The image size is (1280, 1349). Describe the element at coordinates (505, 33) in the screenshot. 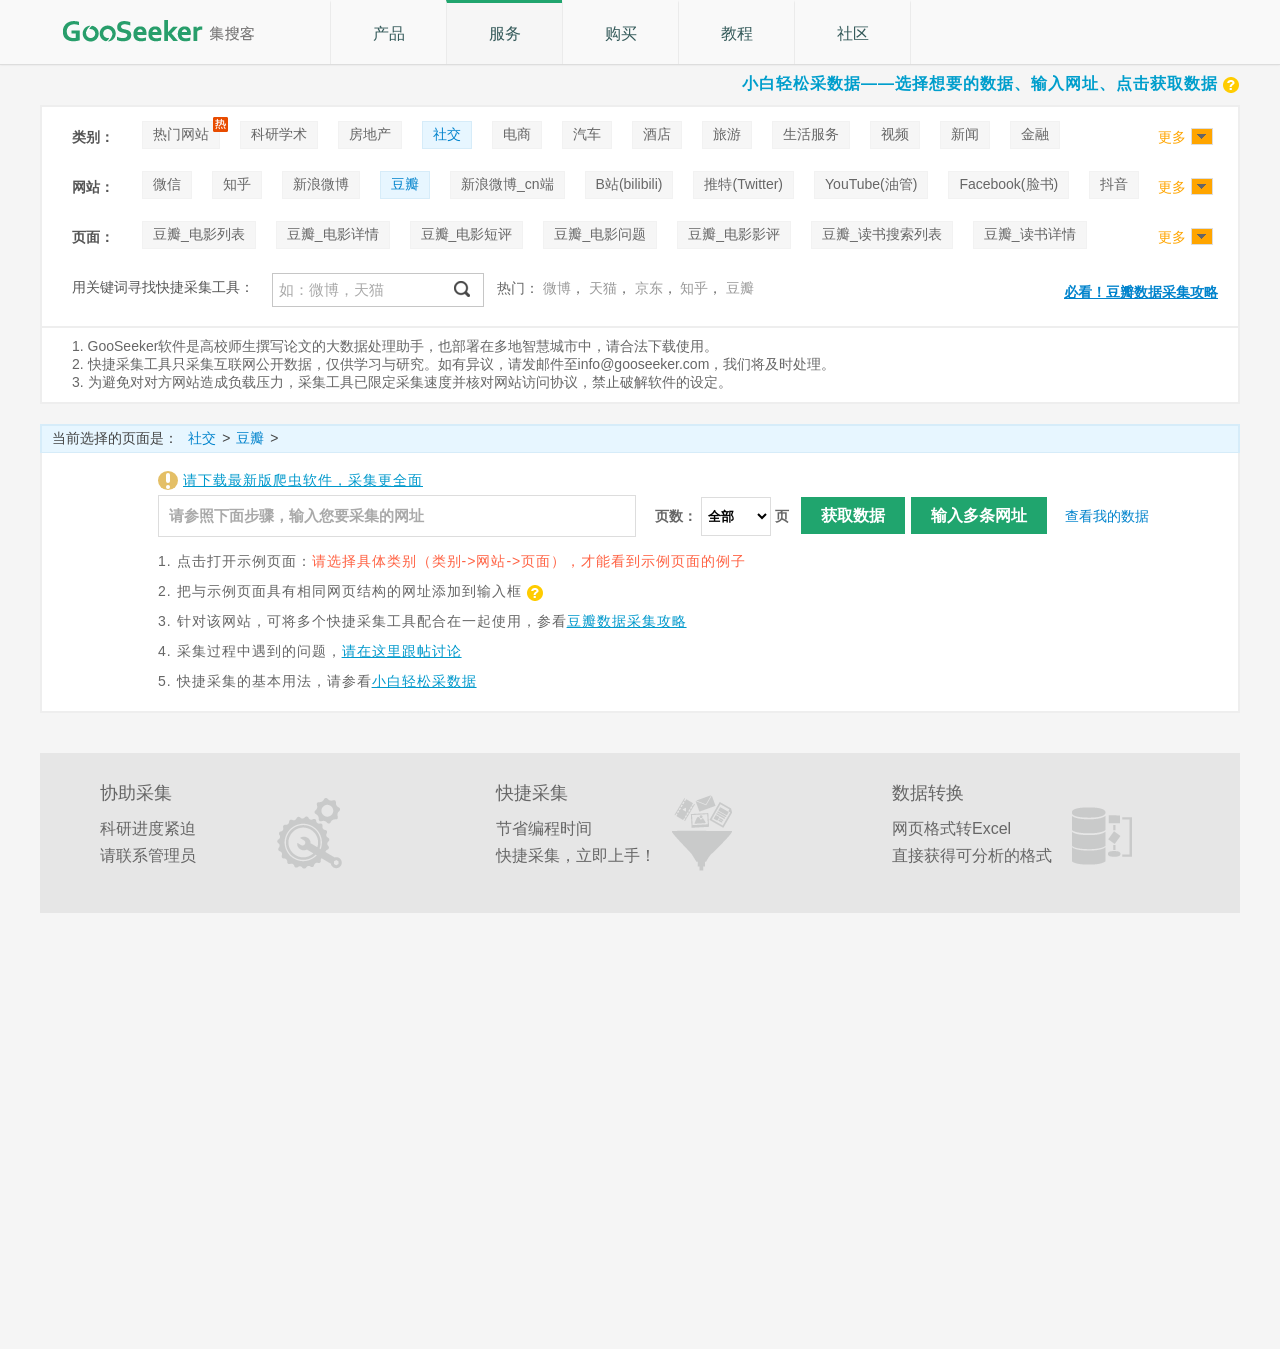

I see `服务` at that location.